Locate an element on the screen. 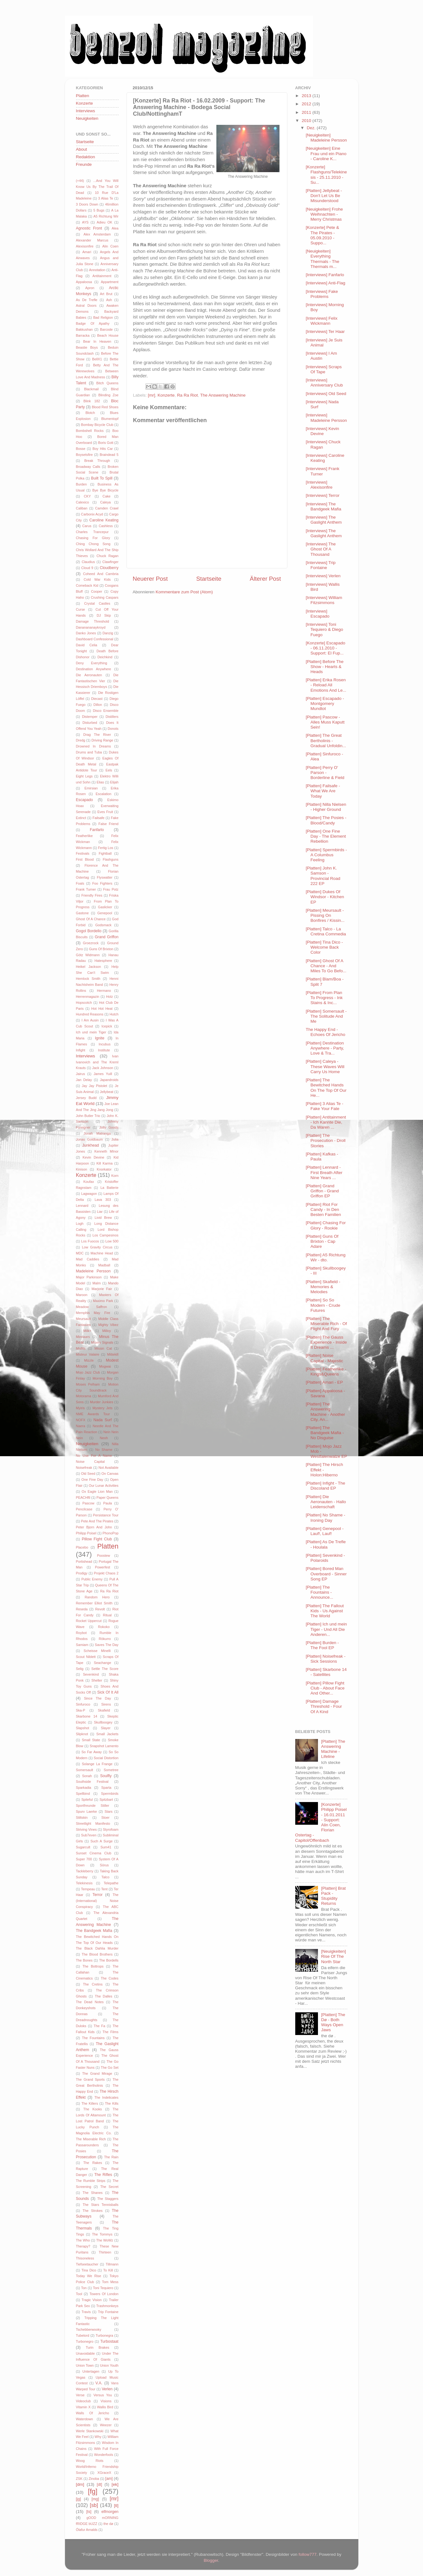  Verse is located at coordinates (80, 2395).